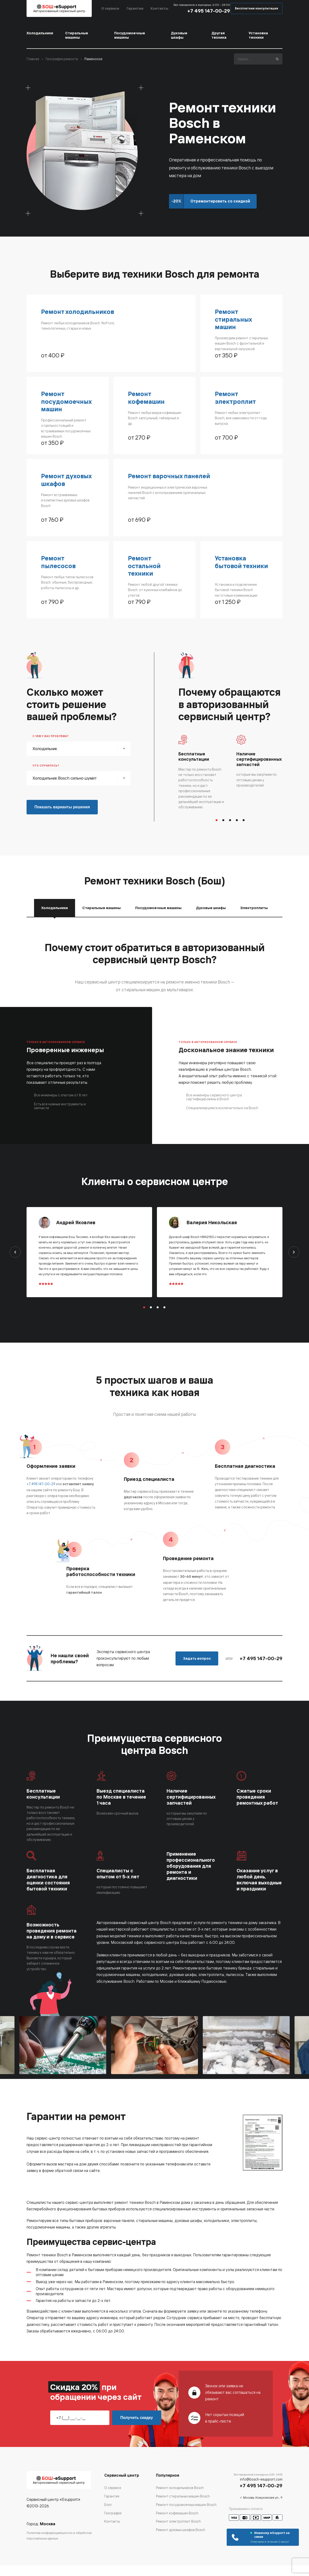 The width and height of the screenshot is (309, 2576). I want to click on 1 [button], so click(217, 820).